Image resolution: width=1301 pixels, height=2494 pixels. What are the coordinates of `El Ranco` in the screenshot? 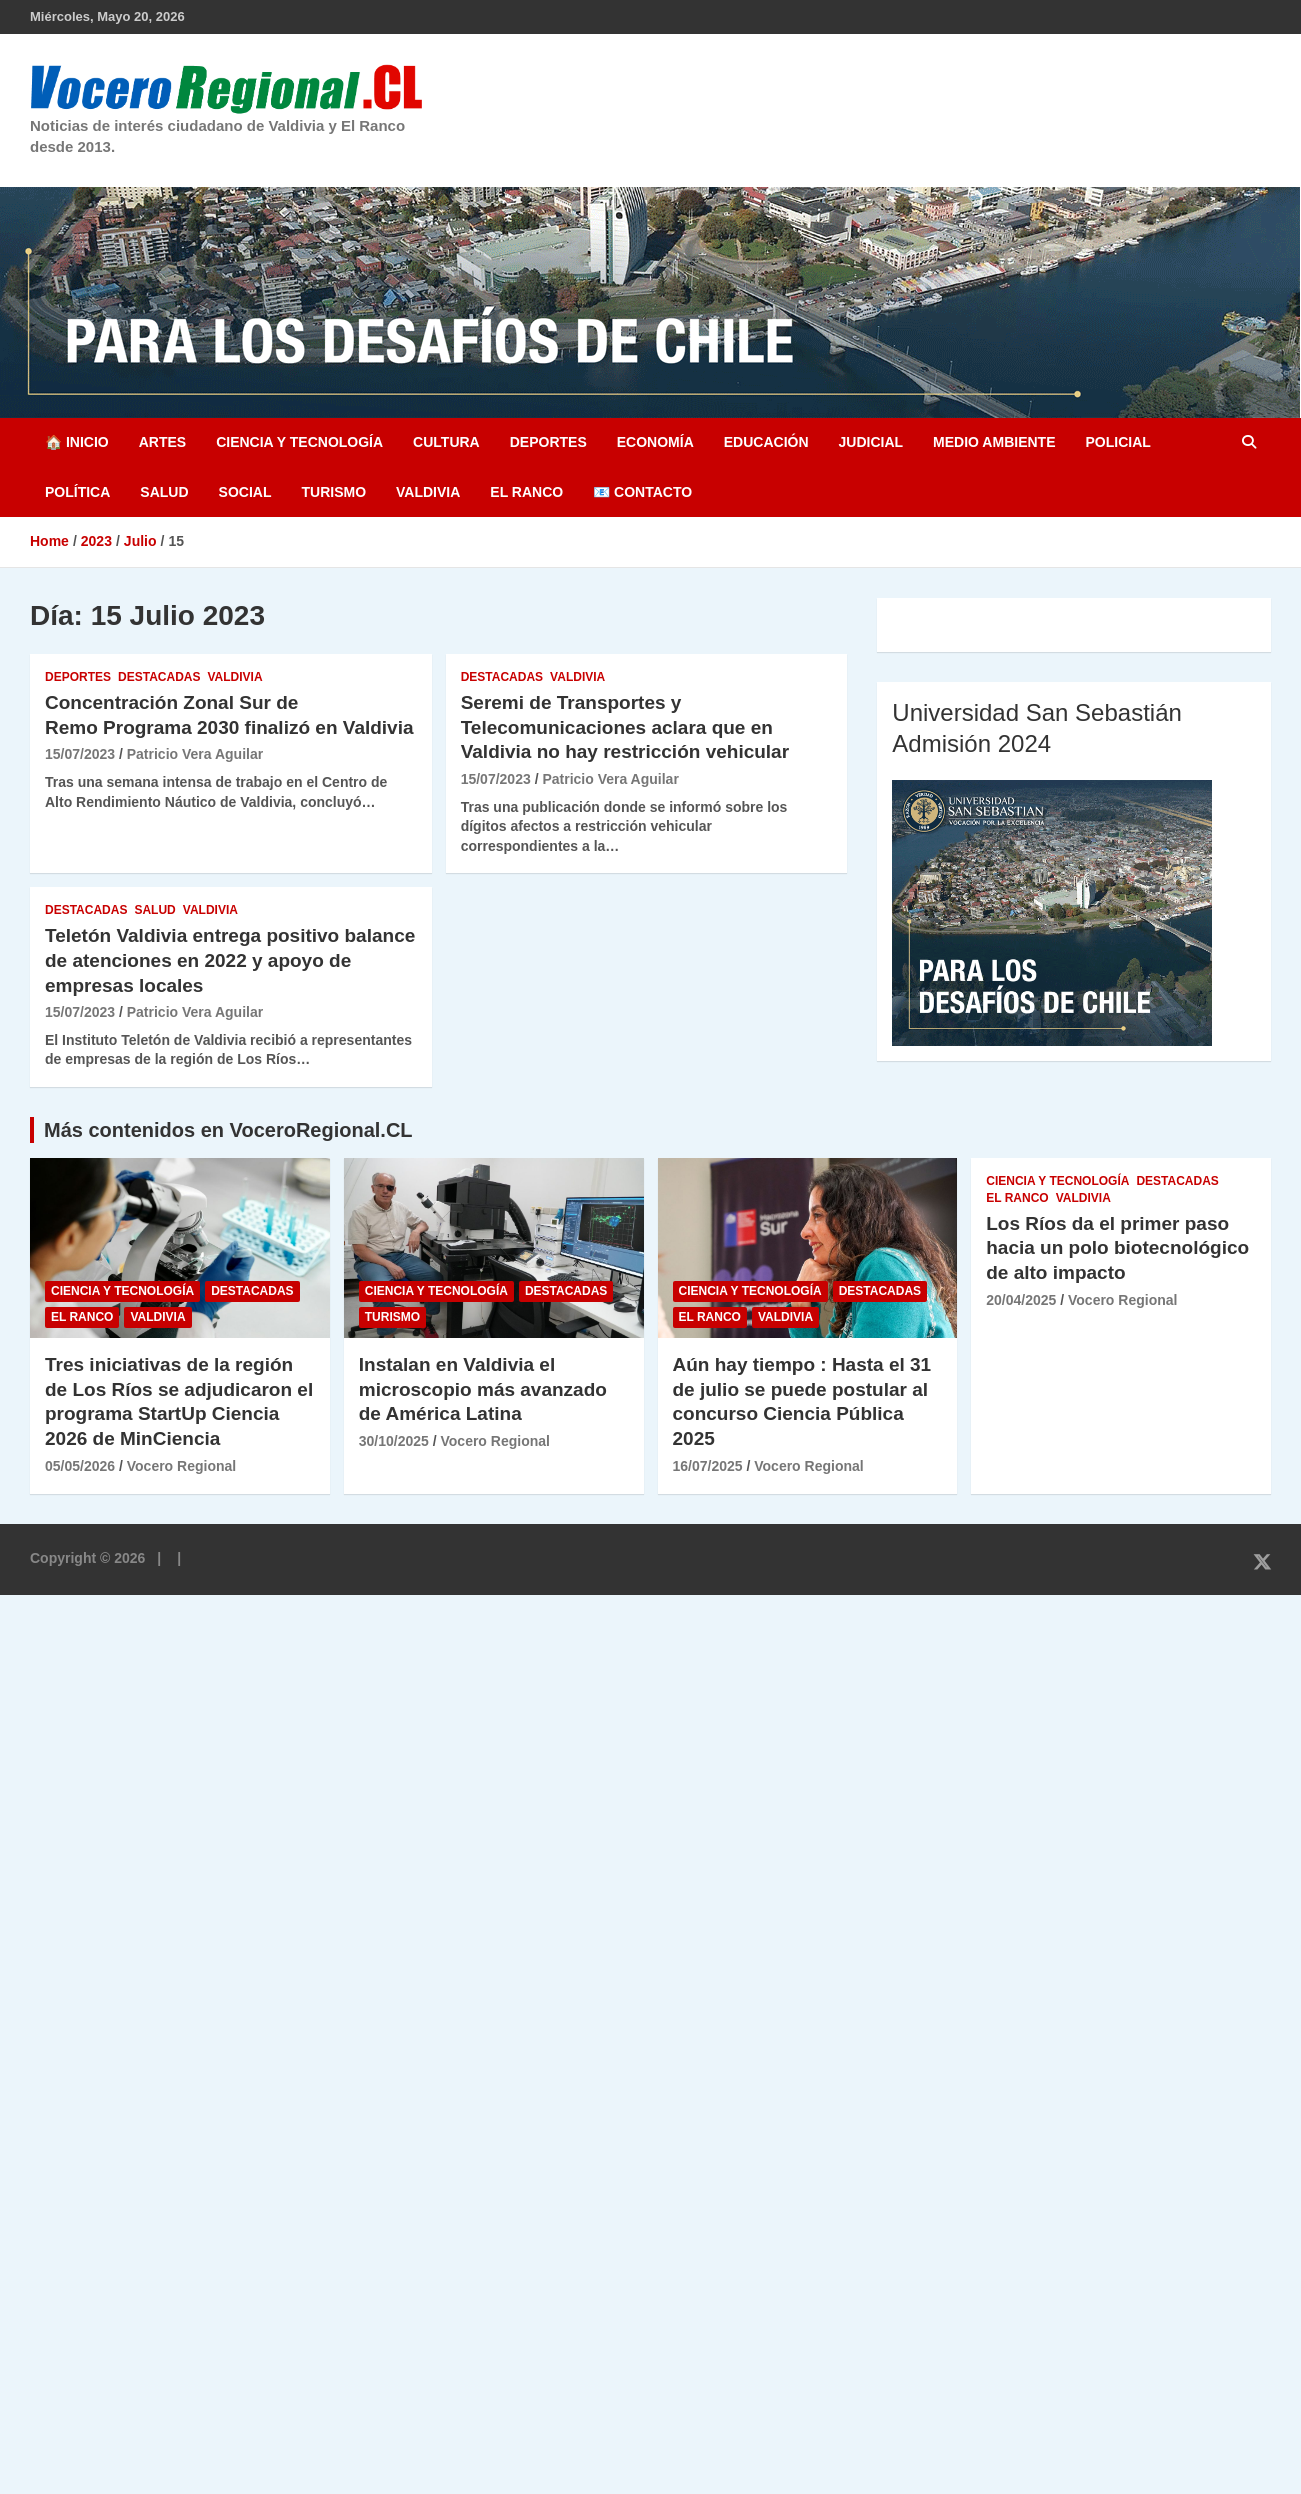 It's located at (526, 492).